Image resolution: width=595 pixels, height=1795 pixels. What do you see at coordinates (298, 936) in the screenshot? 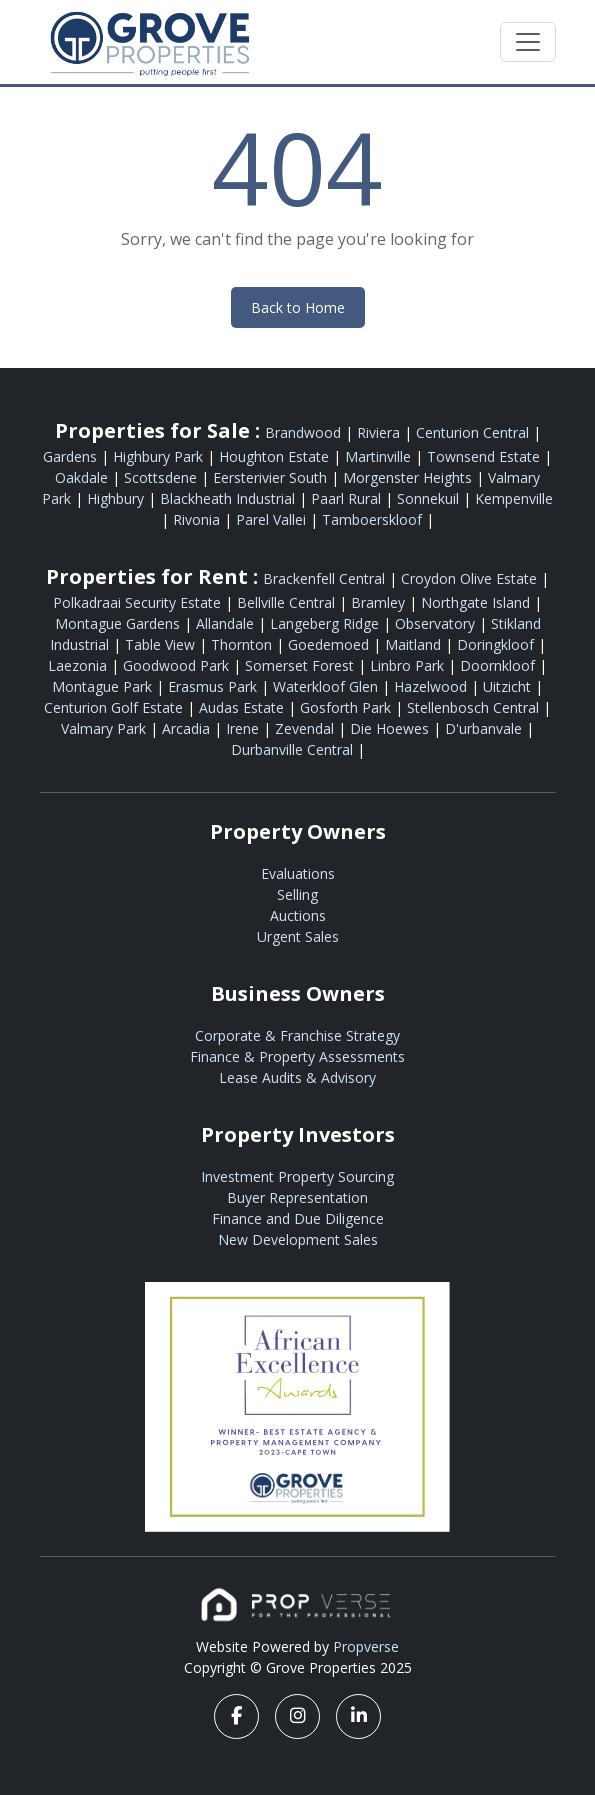
I see `Urgent Sales` at bounding box center [298, 936].